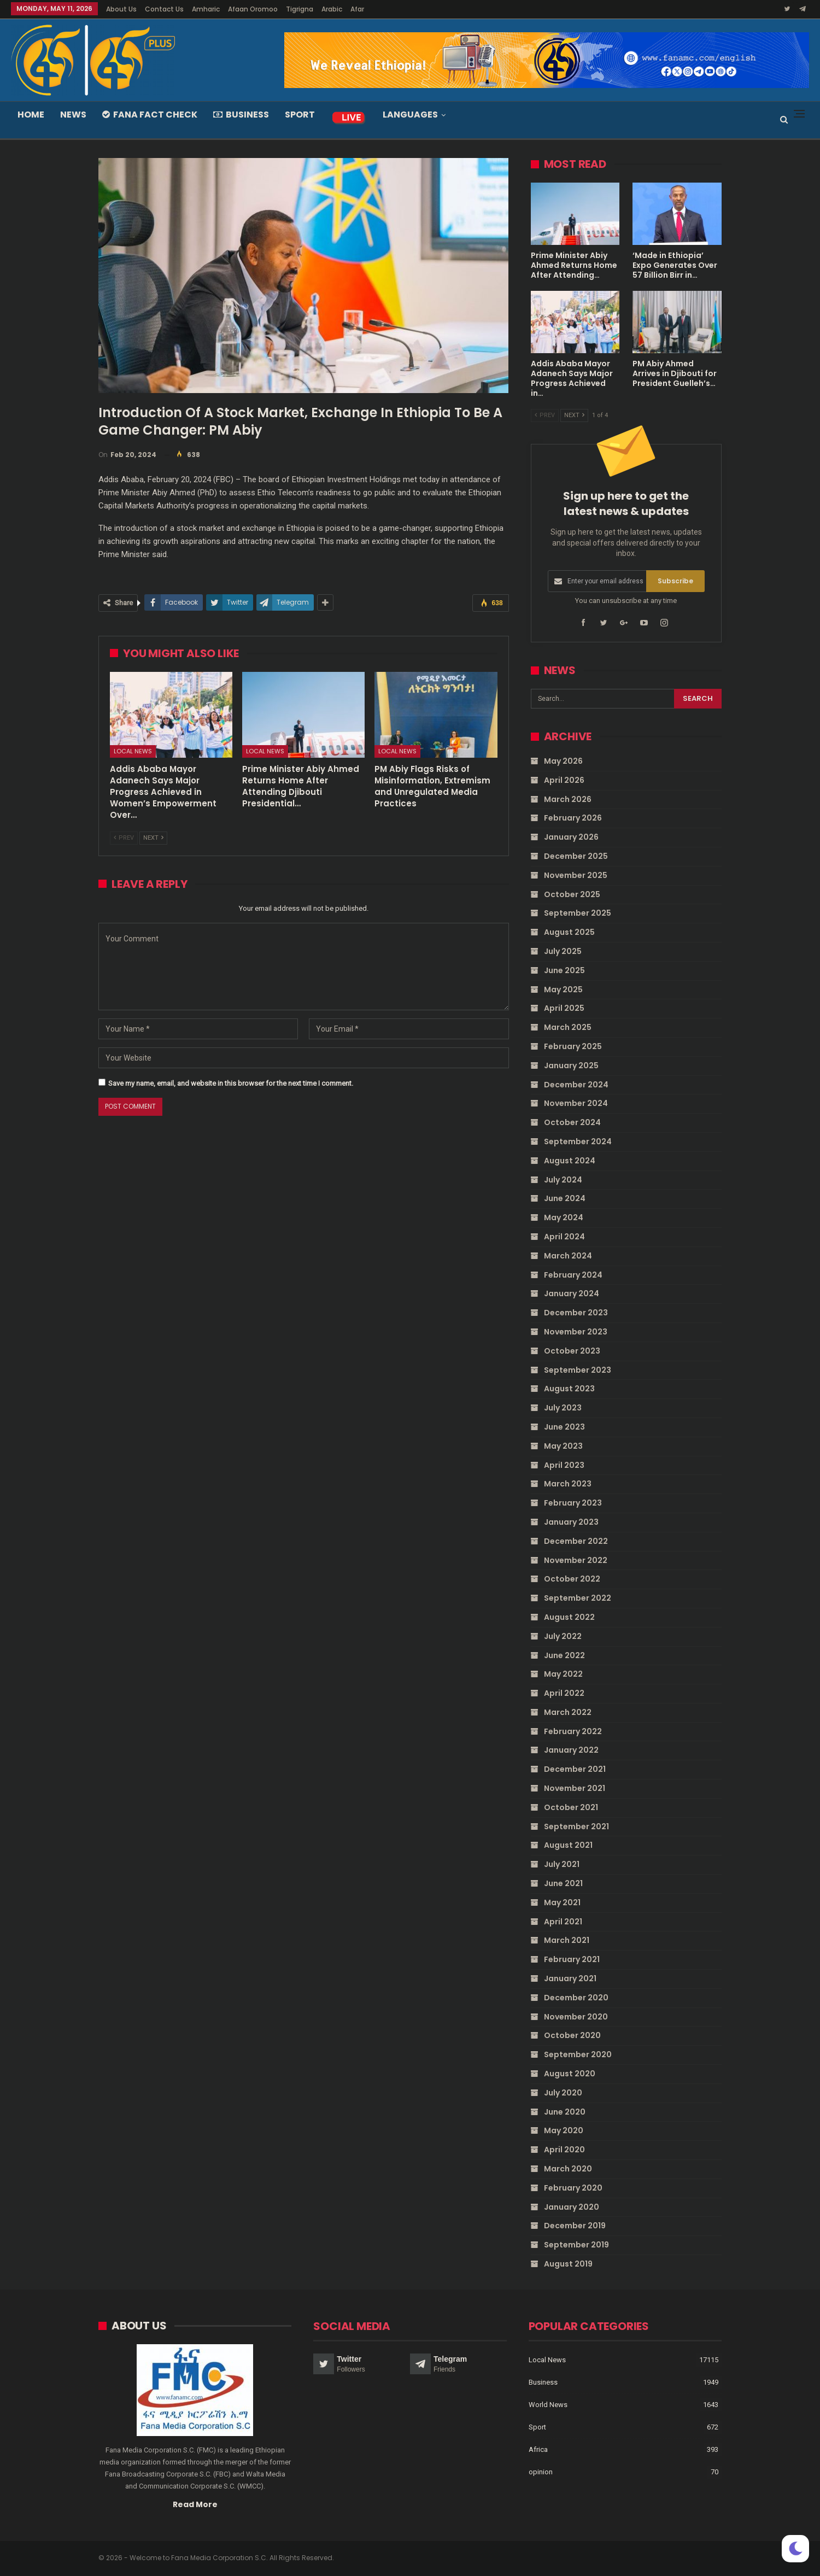 This screenshot has height=2576, width=820. I want to click on February 2020, so click(573, 2187).